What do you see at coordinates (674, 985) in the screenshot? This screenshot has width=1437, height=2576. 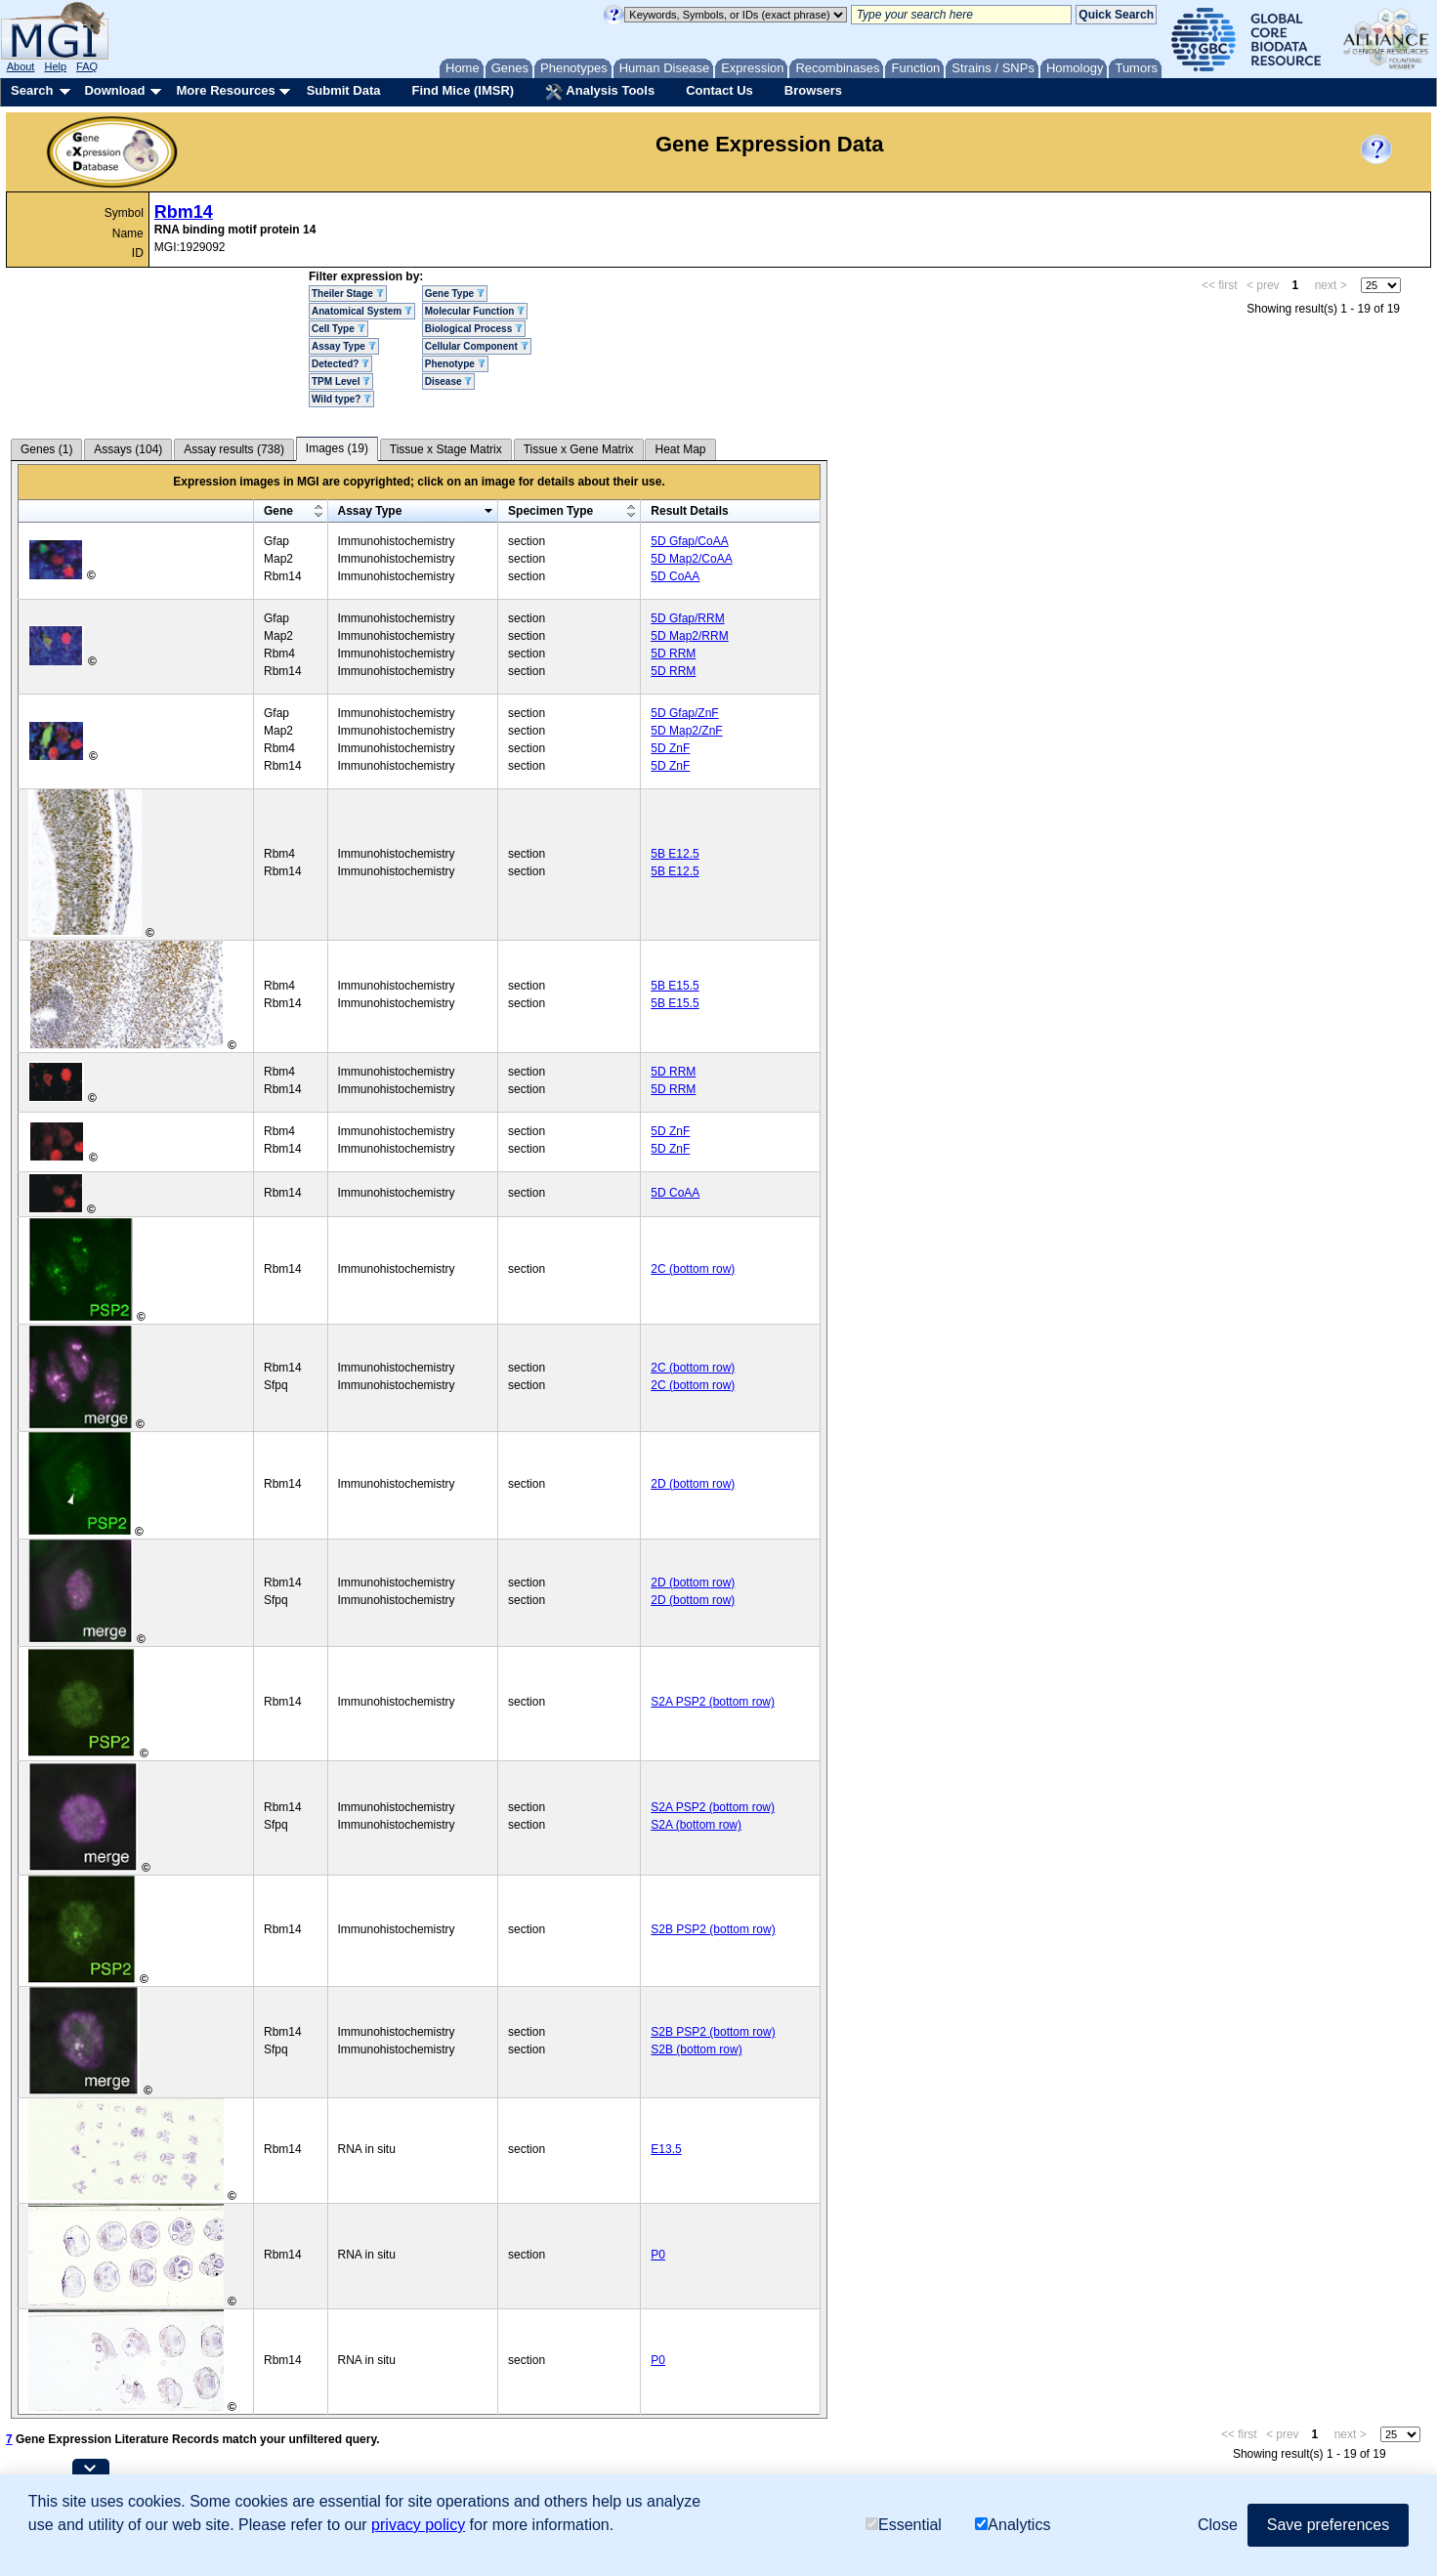 I see `5B E15.5` at bounding box center [674, 985].